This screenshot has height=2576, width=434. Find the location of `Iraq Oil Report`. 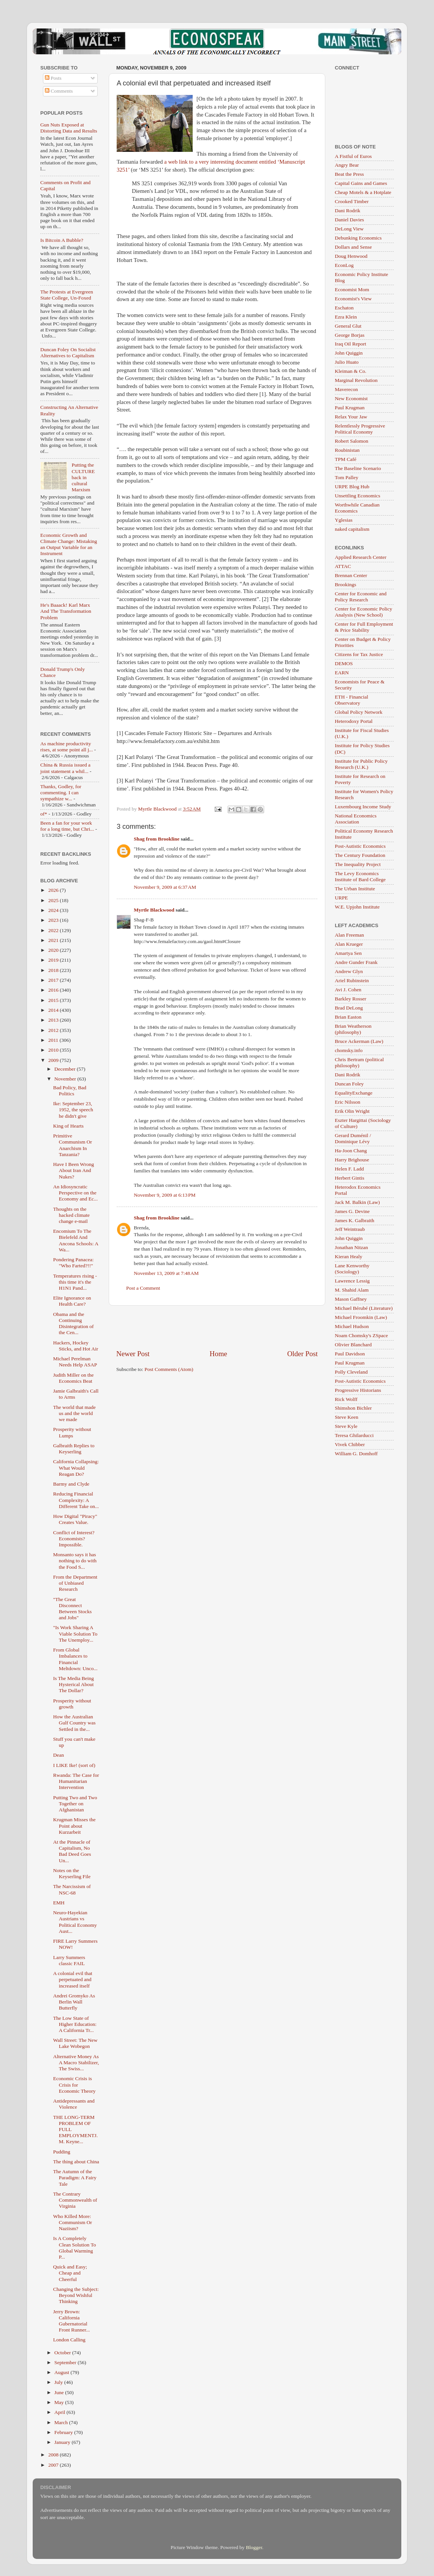

Iraq Oil Report is located at coordinates (350, 344).